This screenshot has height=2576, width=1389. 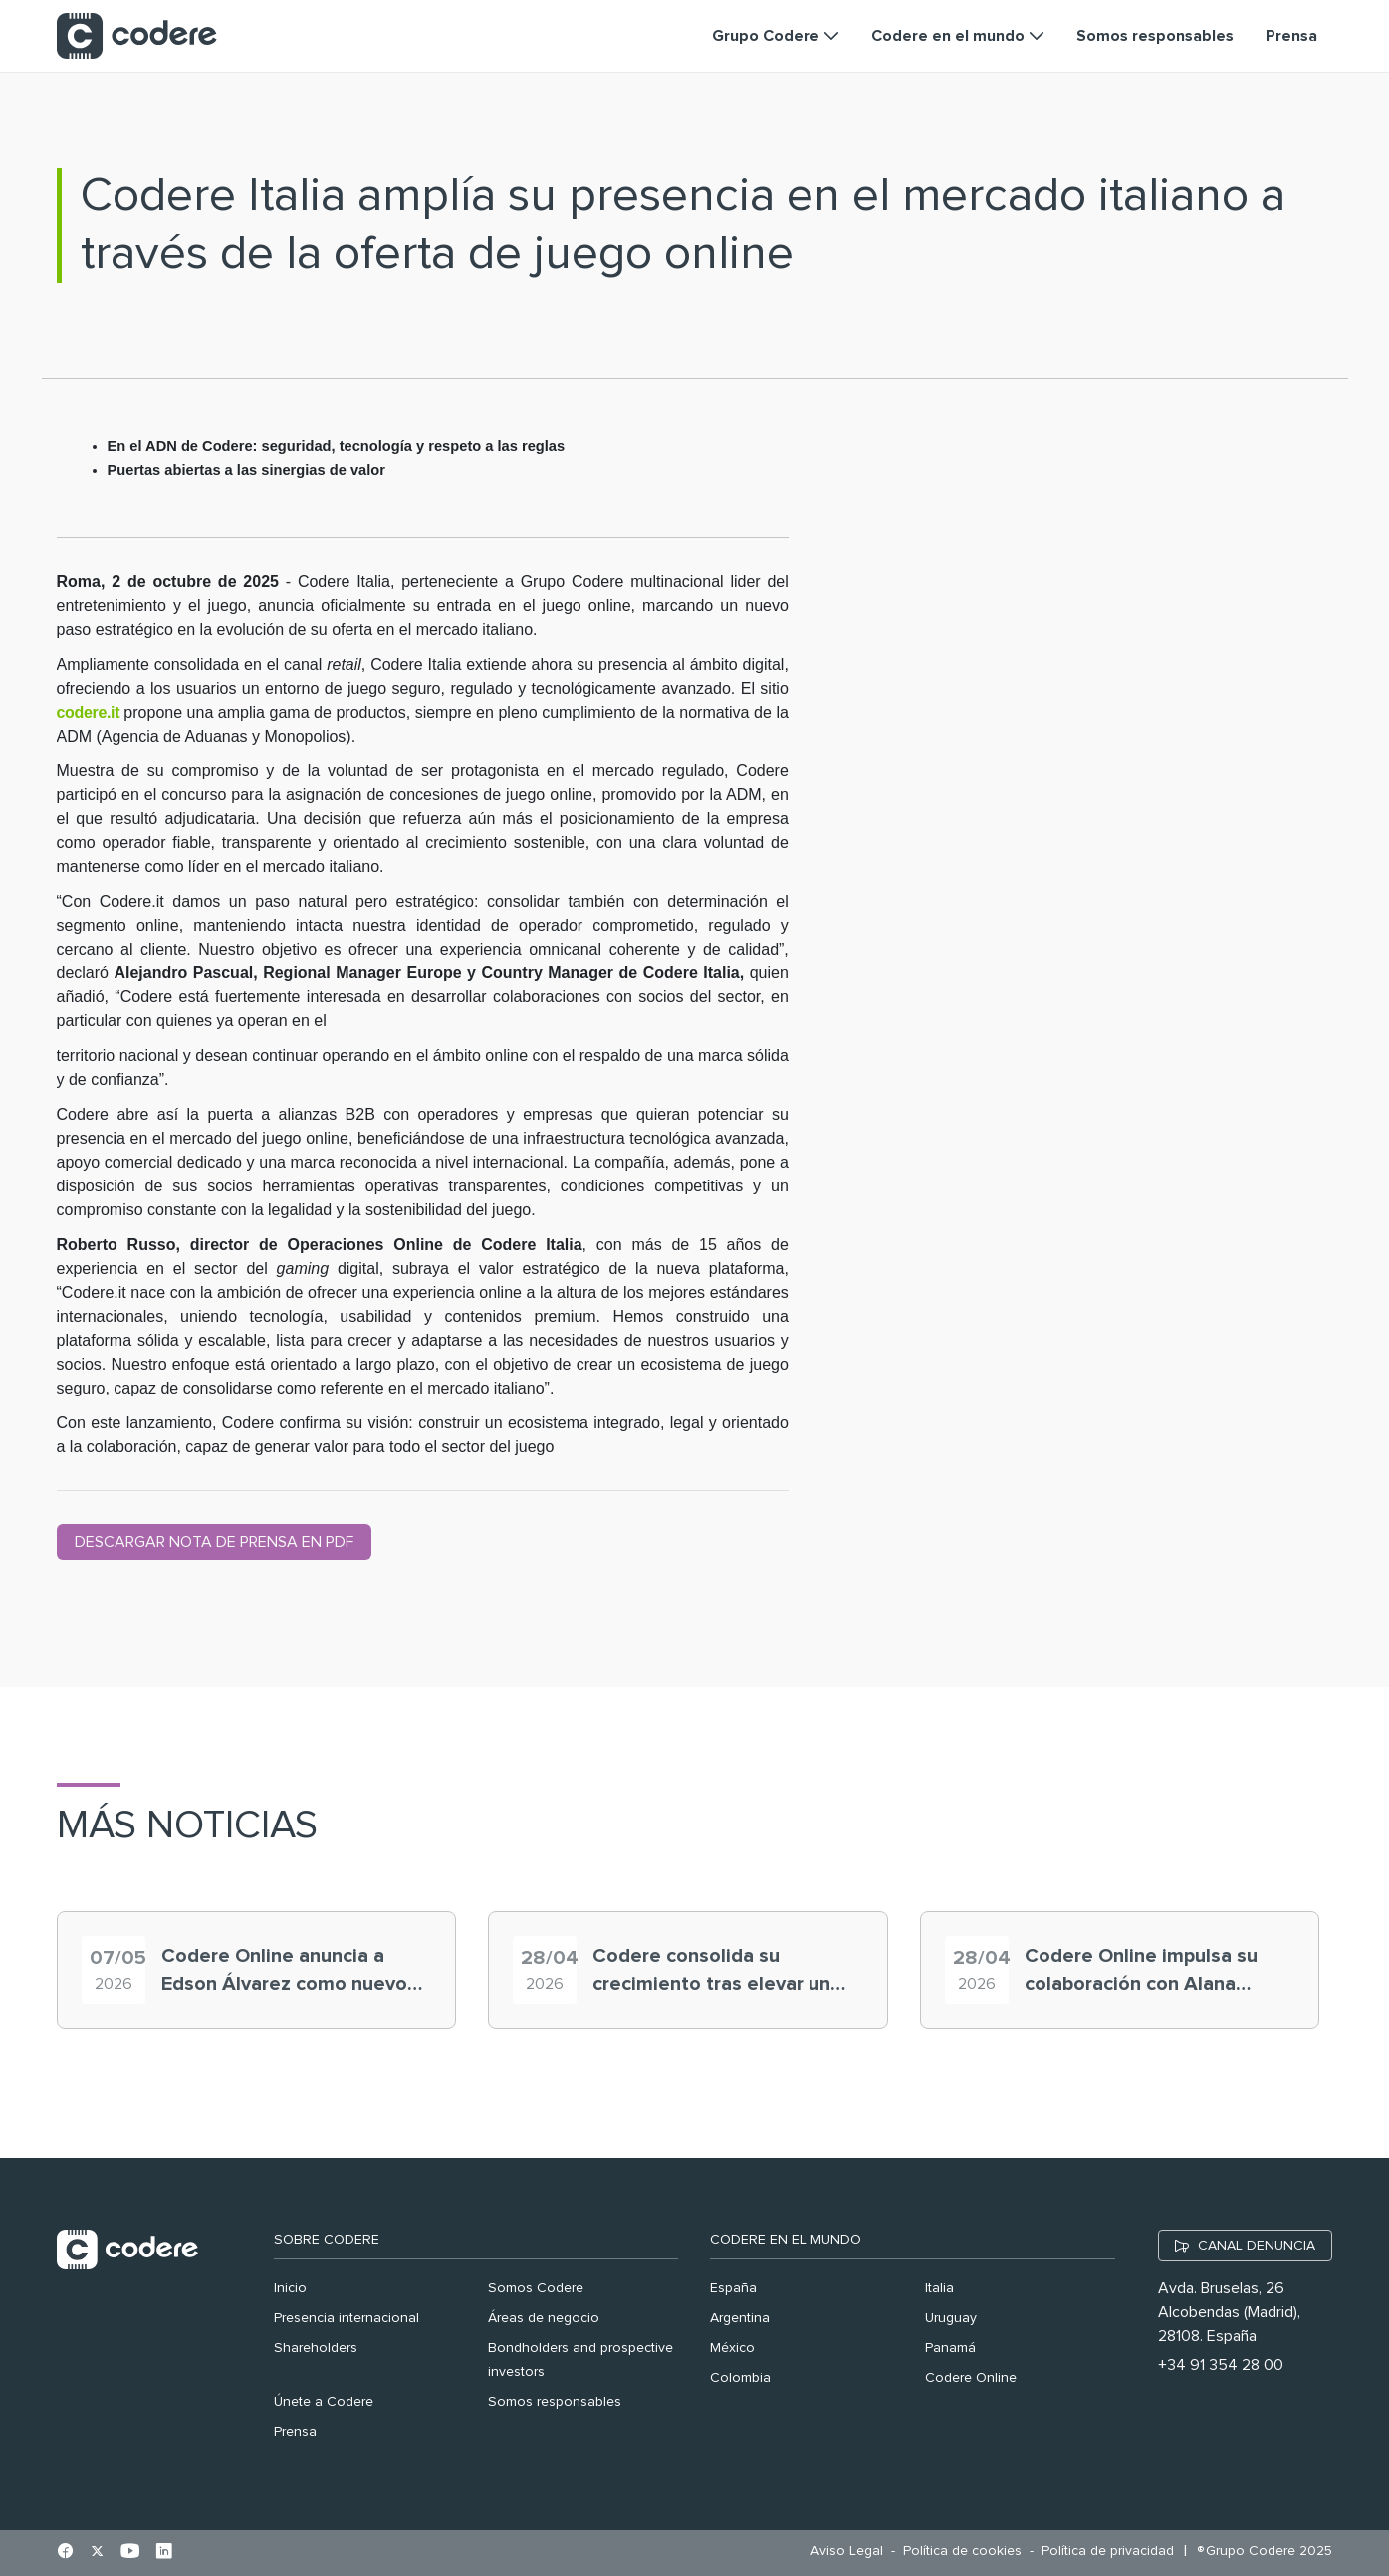 What do you see at coordinates (295, 2432) in the screenshot?
I see `Prensa` at bounding box center [295, 2432].